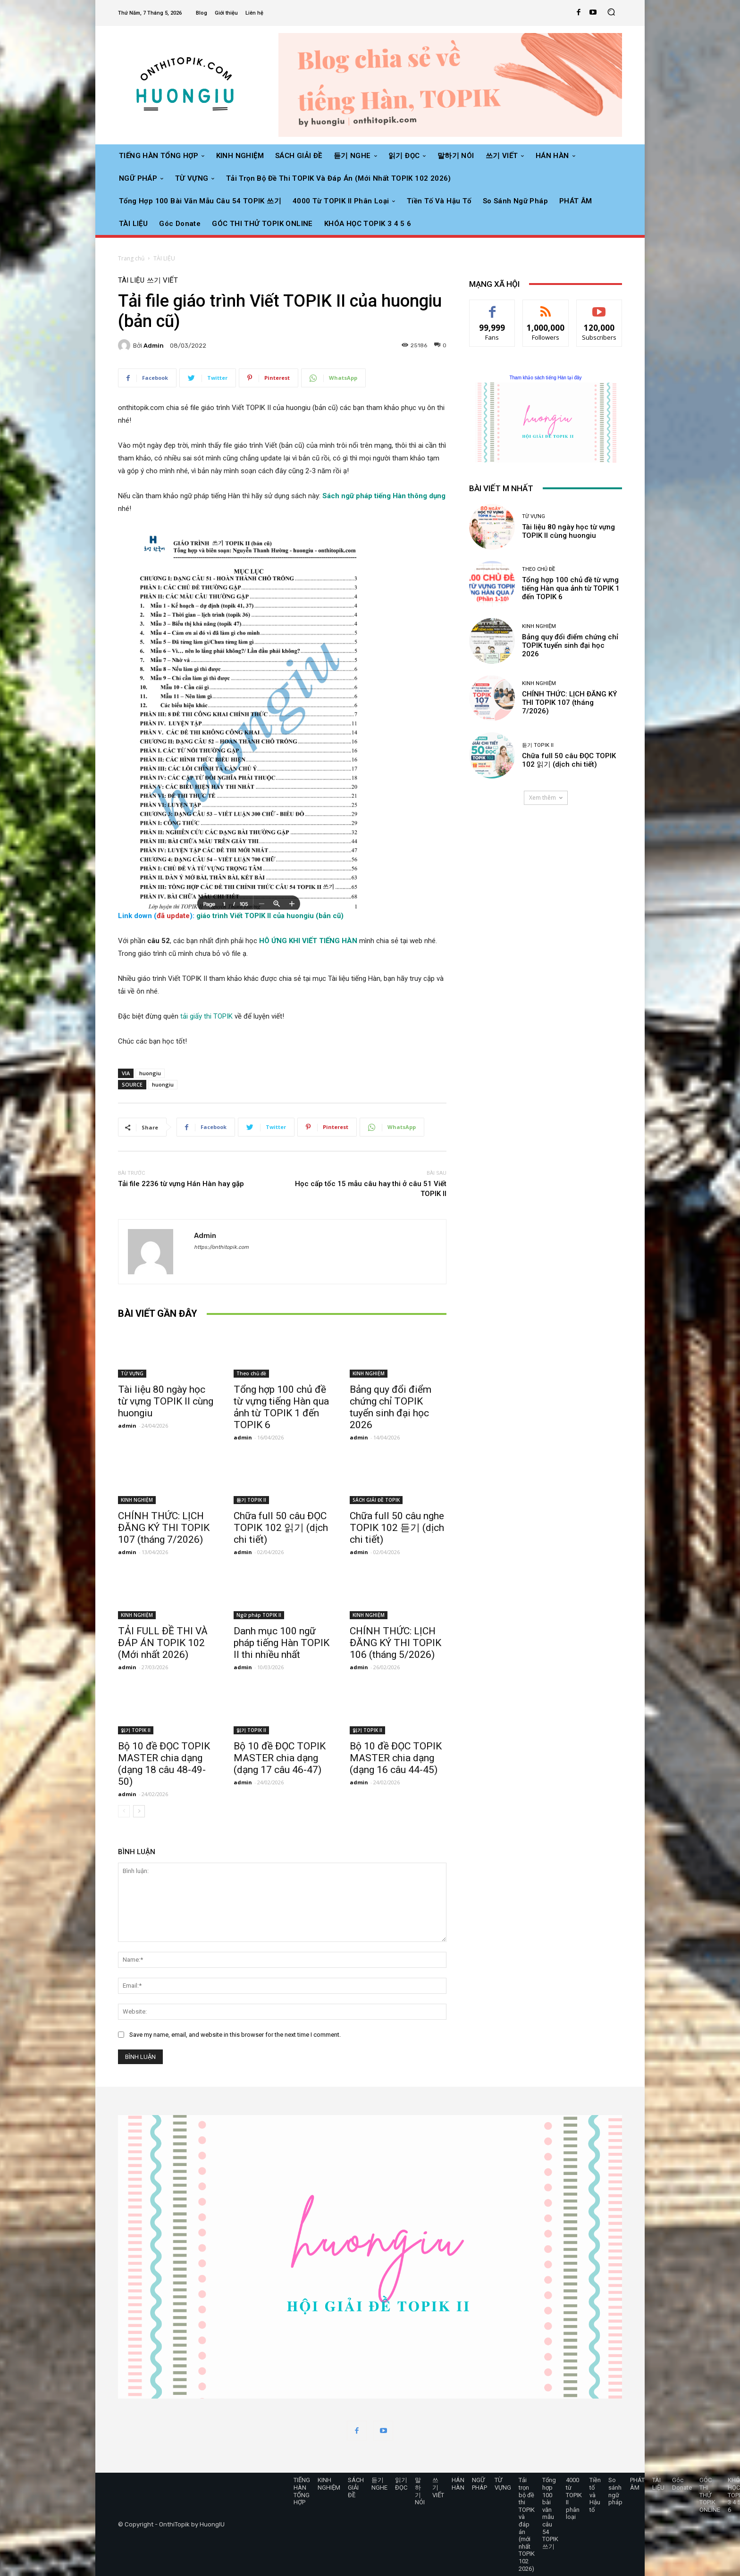 The width and height of the screenshot is (740, 2576). Describe the element at coordinates (420, 2491) in the screenshot. I see `말하기 NÓI` at that location.